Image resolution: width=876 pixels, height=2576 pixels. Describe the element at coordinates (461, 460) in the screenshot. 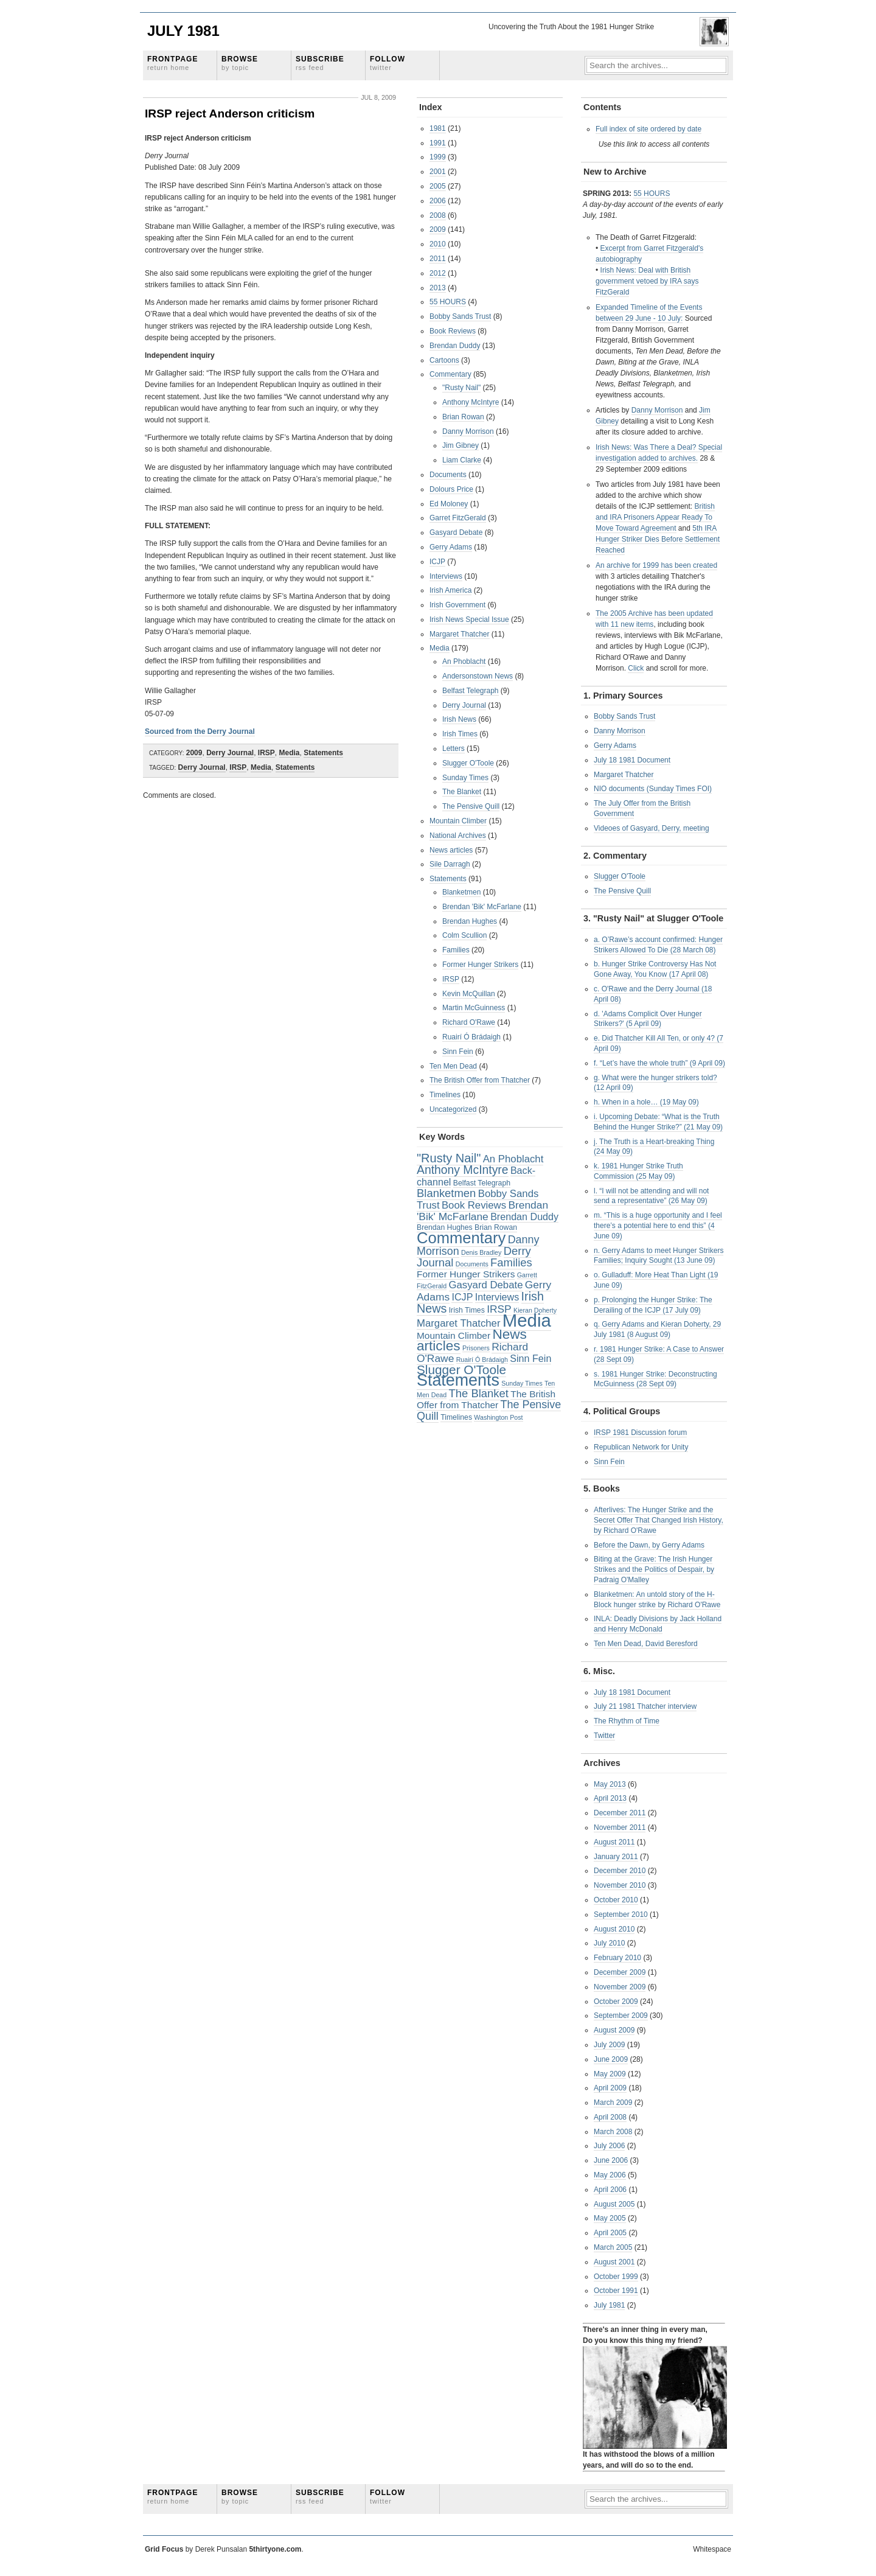

I see `Liam Clarke` at that location.